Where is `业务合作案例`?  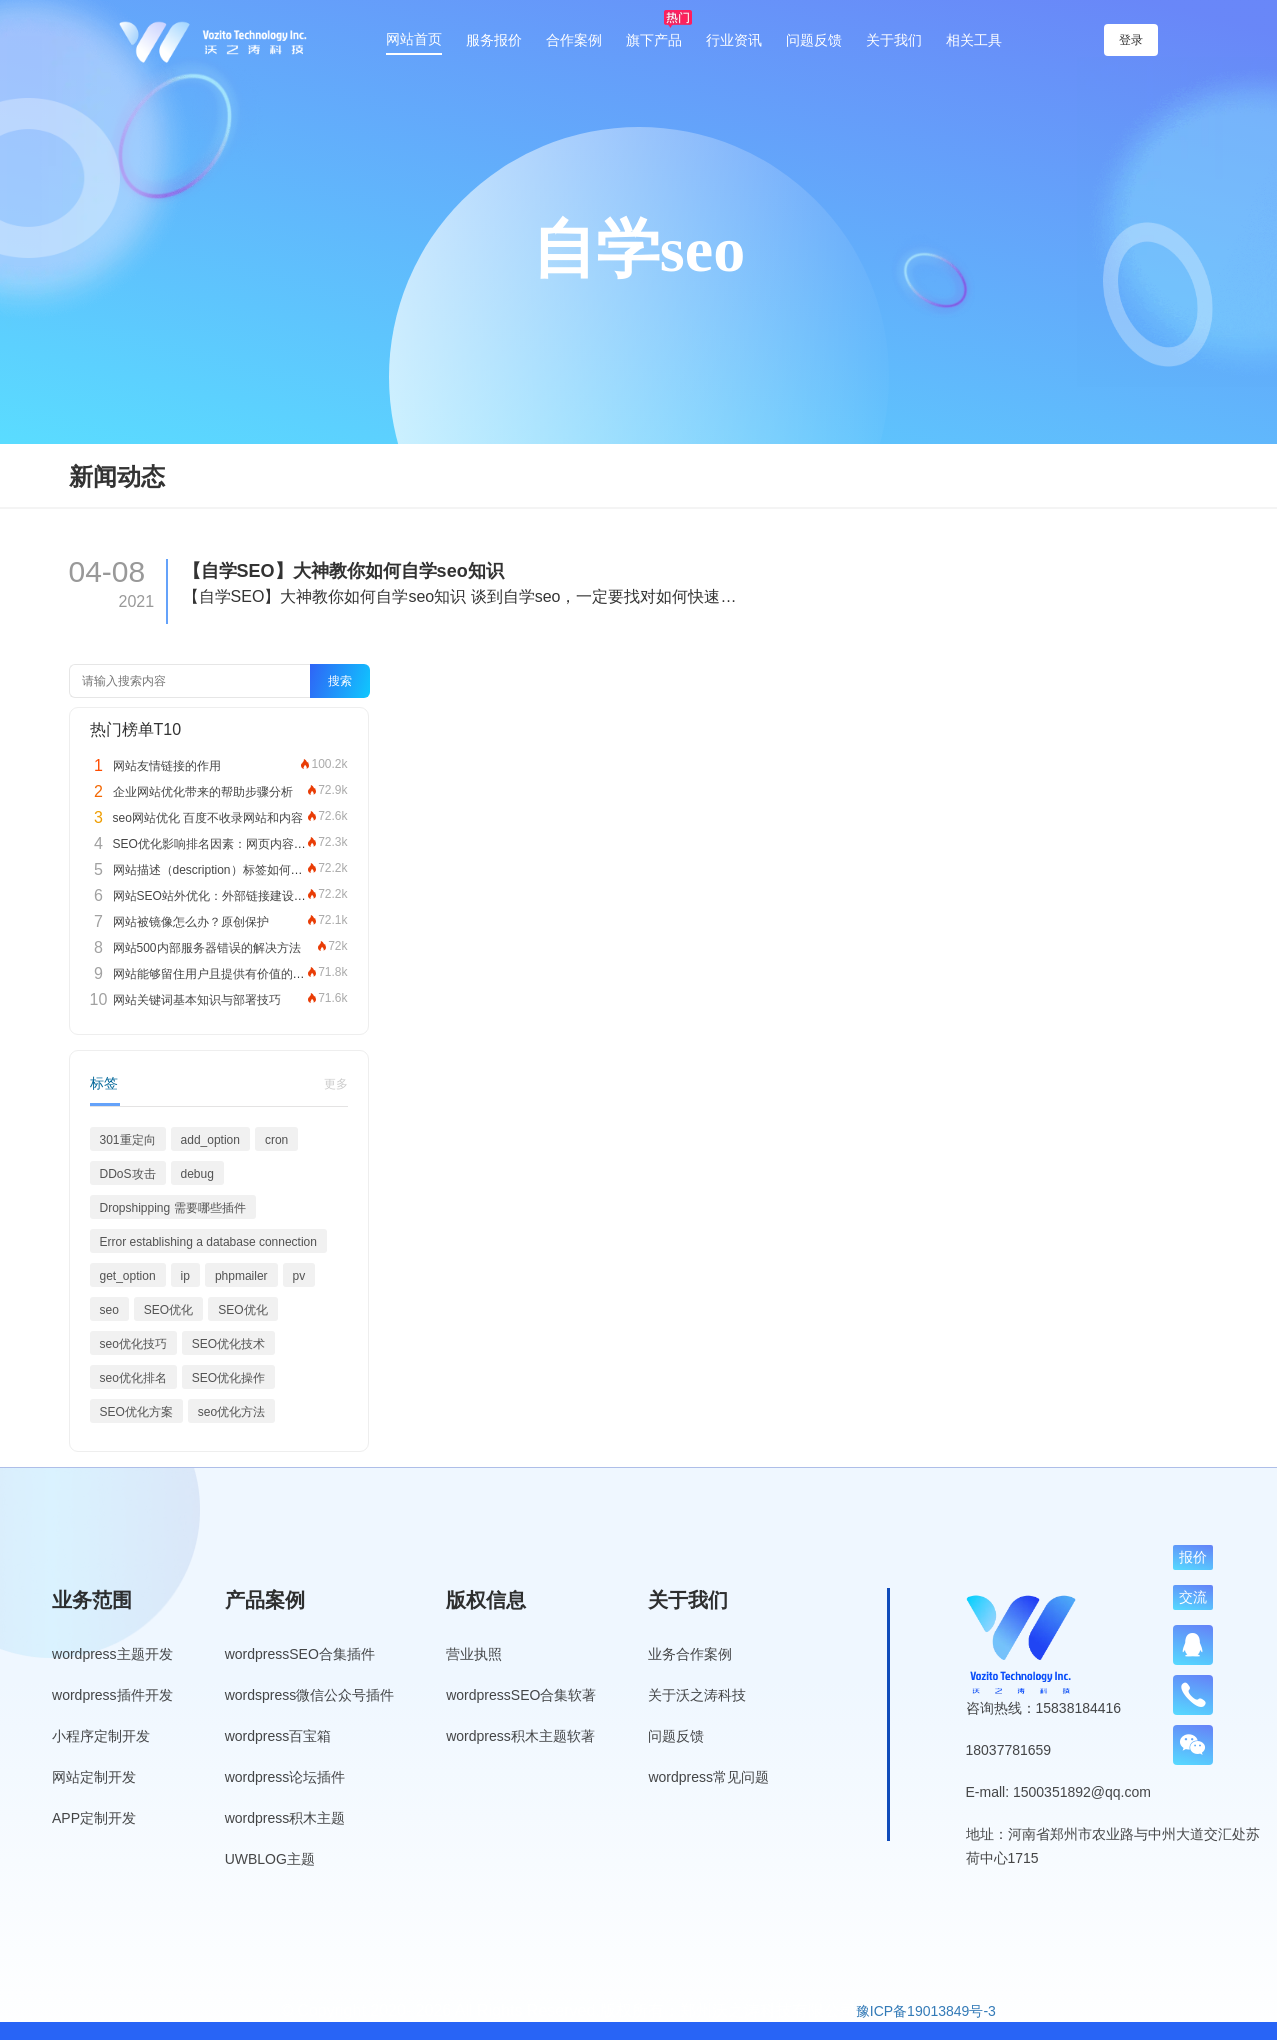
业务合作案例 is located at coordinates (690, 1654).